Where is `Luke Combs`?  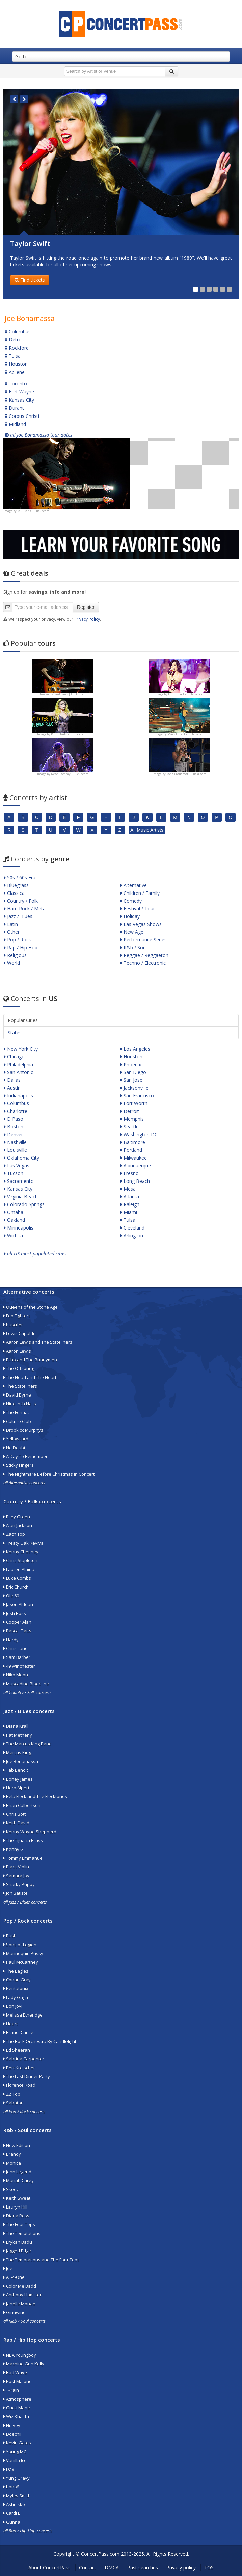
Luke Combs is located at coordinates (17, 1578).